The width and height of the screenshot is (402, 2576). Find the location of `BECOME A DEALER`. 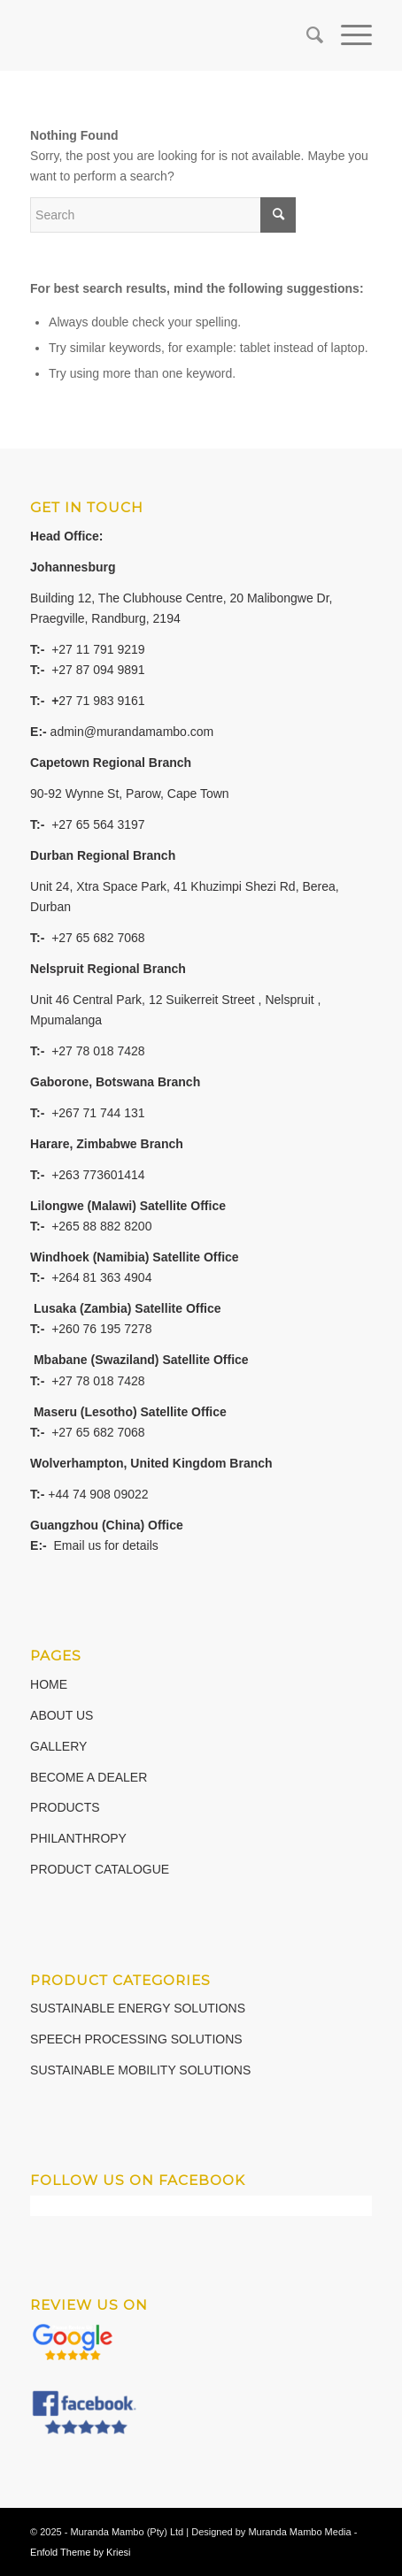

BECOME A DEALER is located at coordinates (88, 1777).